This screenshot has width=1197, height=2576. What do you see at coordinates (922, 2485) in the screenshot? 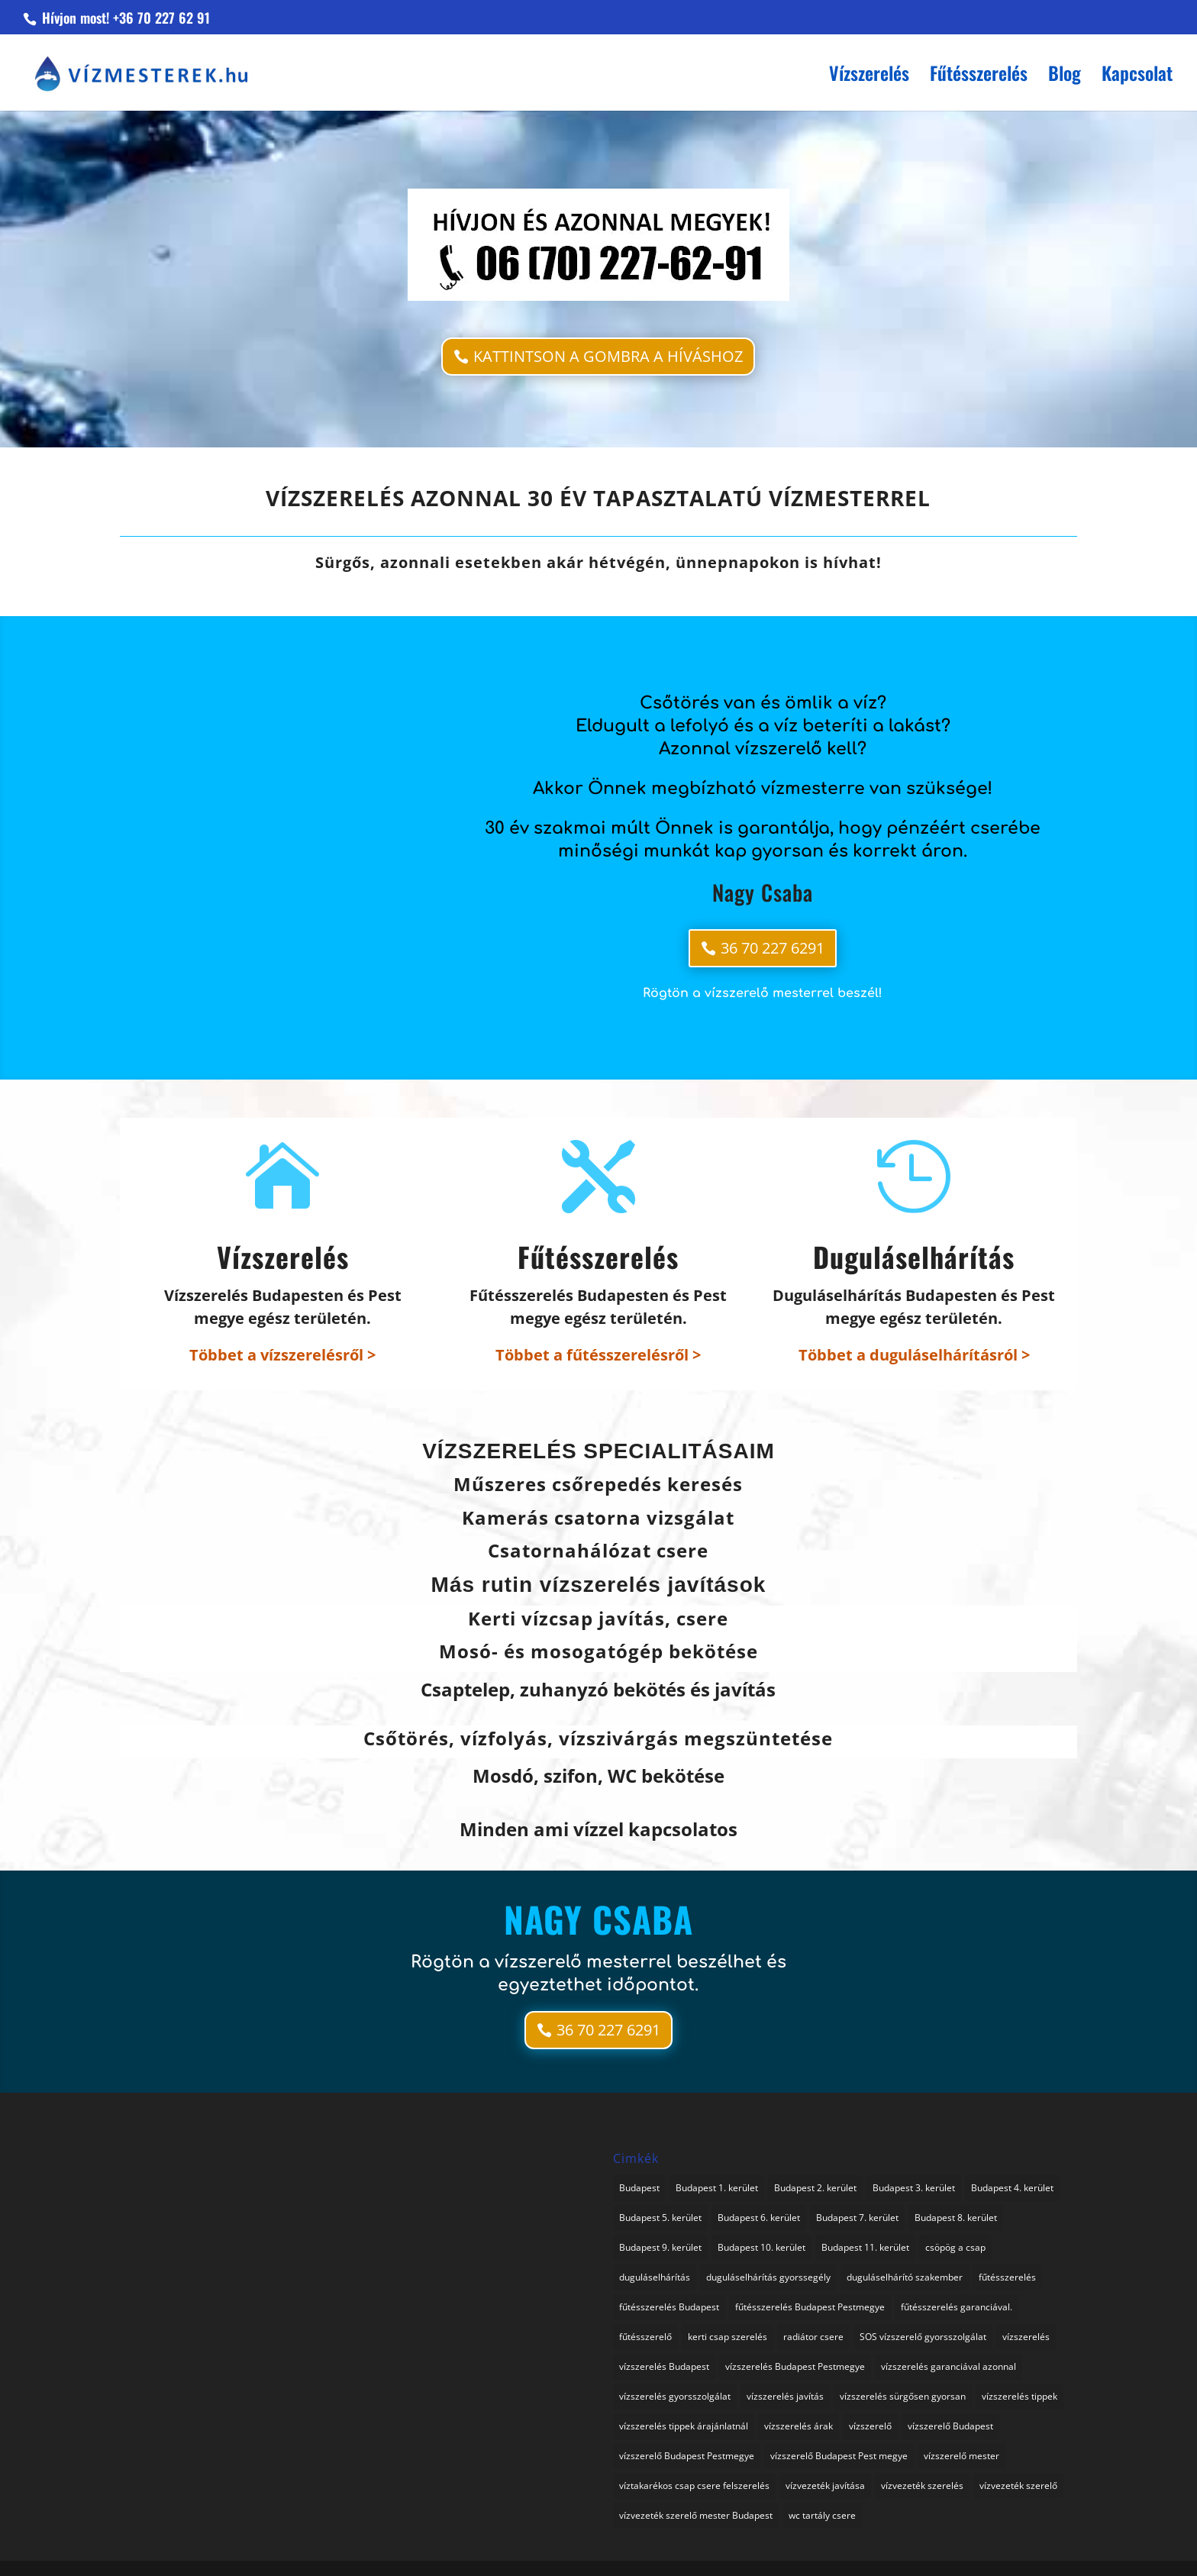
I see `vízvezeték szerelés [vízvezeték szerelés (3 elem)]` at bounding box center [922, 2485].